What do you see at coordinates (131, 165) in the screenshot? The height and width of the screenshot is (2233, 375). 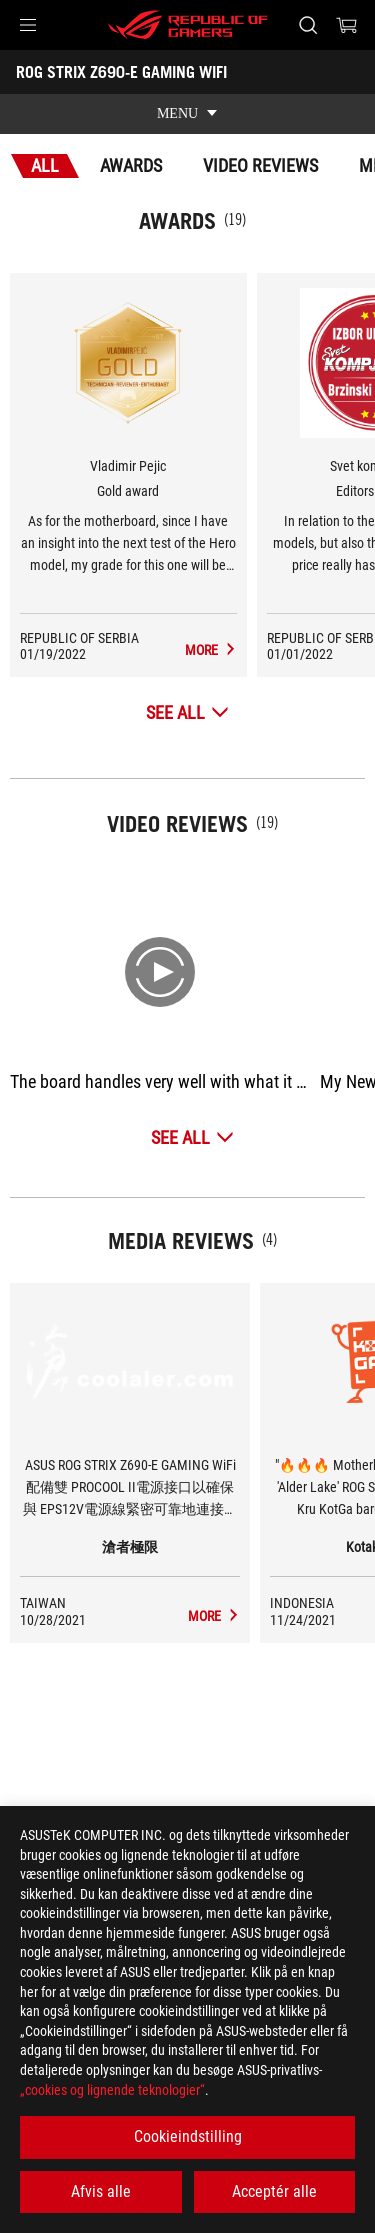 I see `Awards [tab]` at bounding box center [131, 165].